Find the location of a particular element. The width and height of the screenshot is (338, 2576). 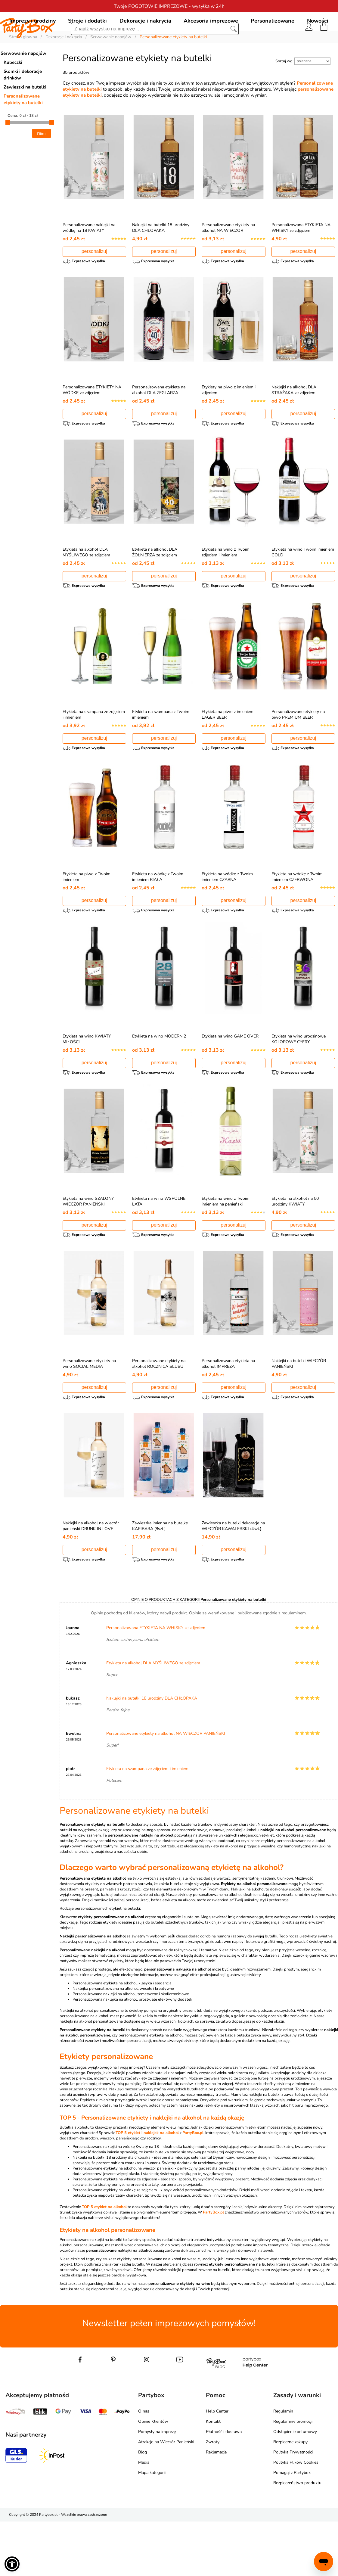

Personalizowane naklejki na wódkę Kwiaty na 18 is located at coordinates (116, 2201).